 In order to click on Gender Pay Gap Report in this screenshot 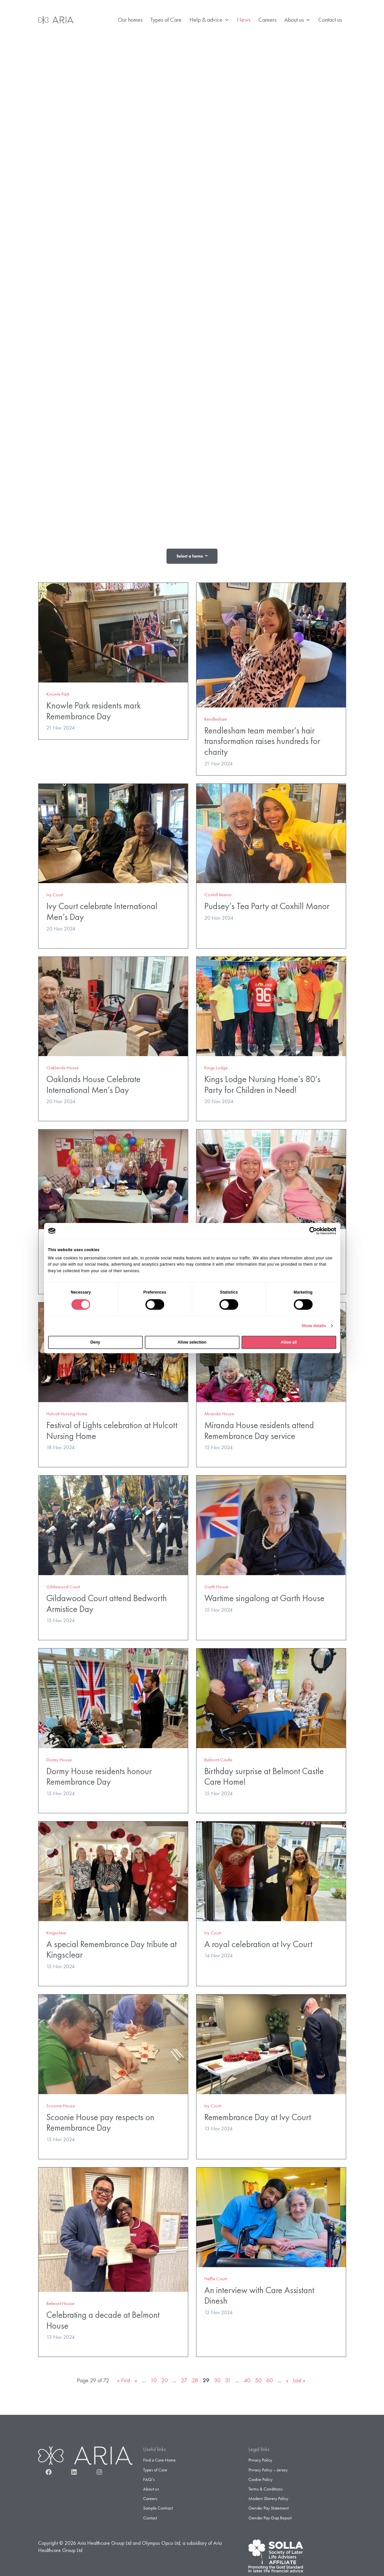, I will do `click(270, 2514)`.